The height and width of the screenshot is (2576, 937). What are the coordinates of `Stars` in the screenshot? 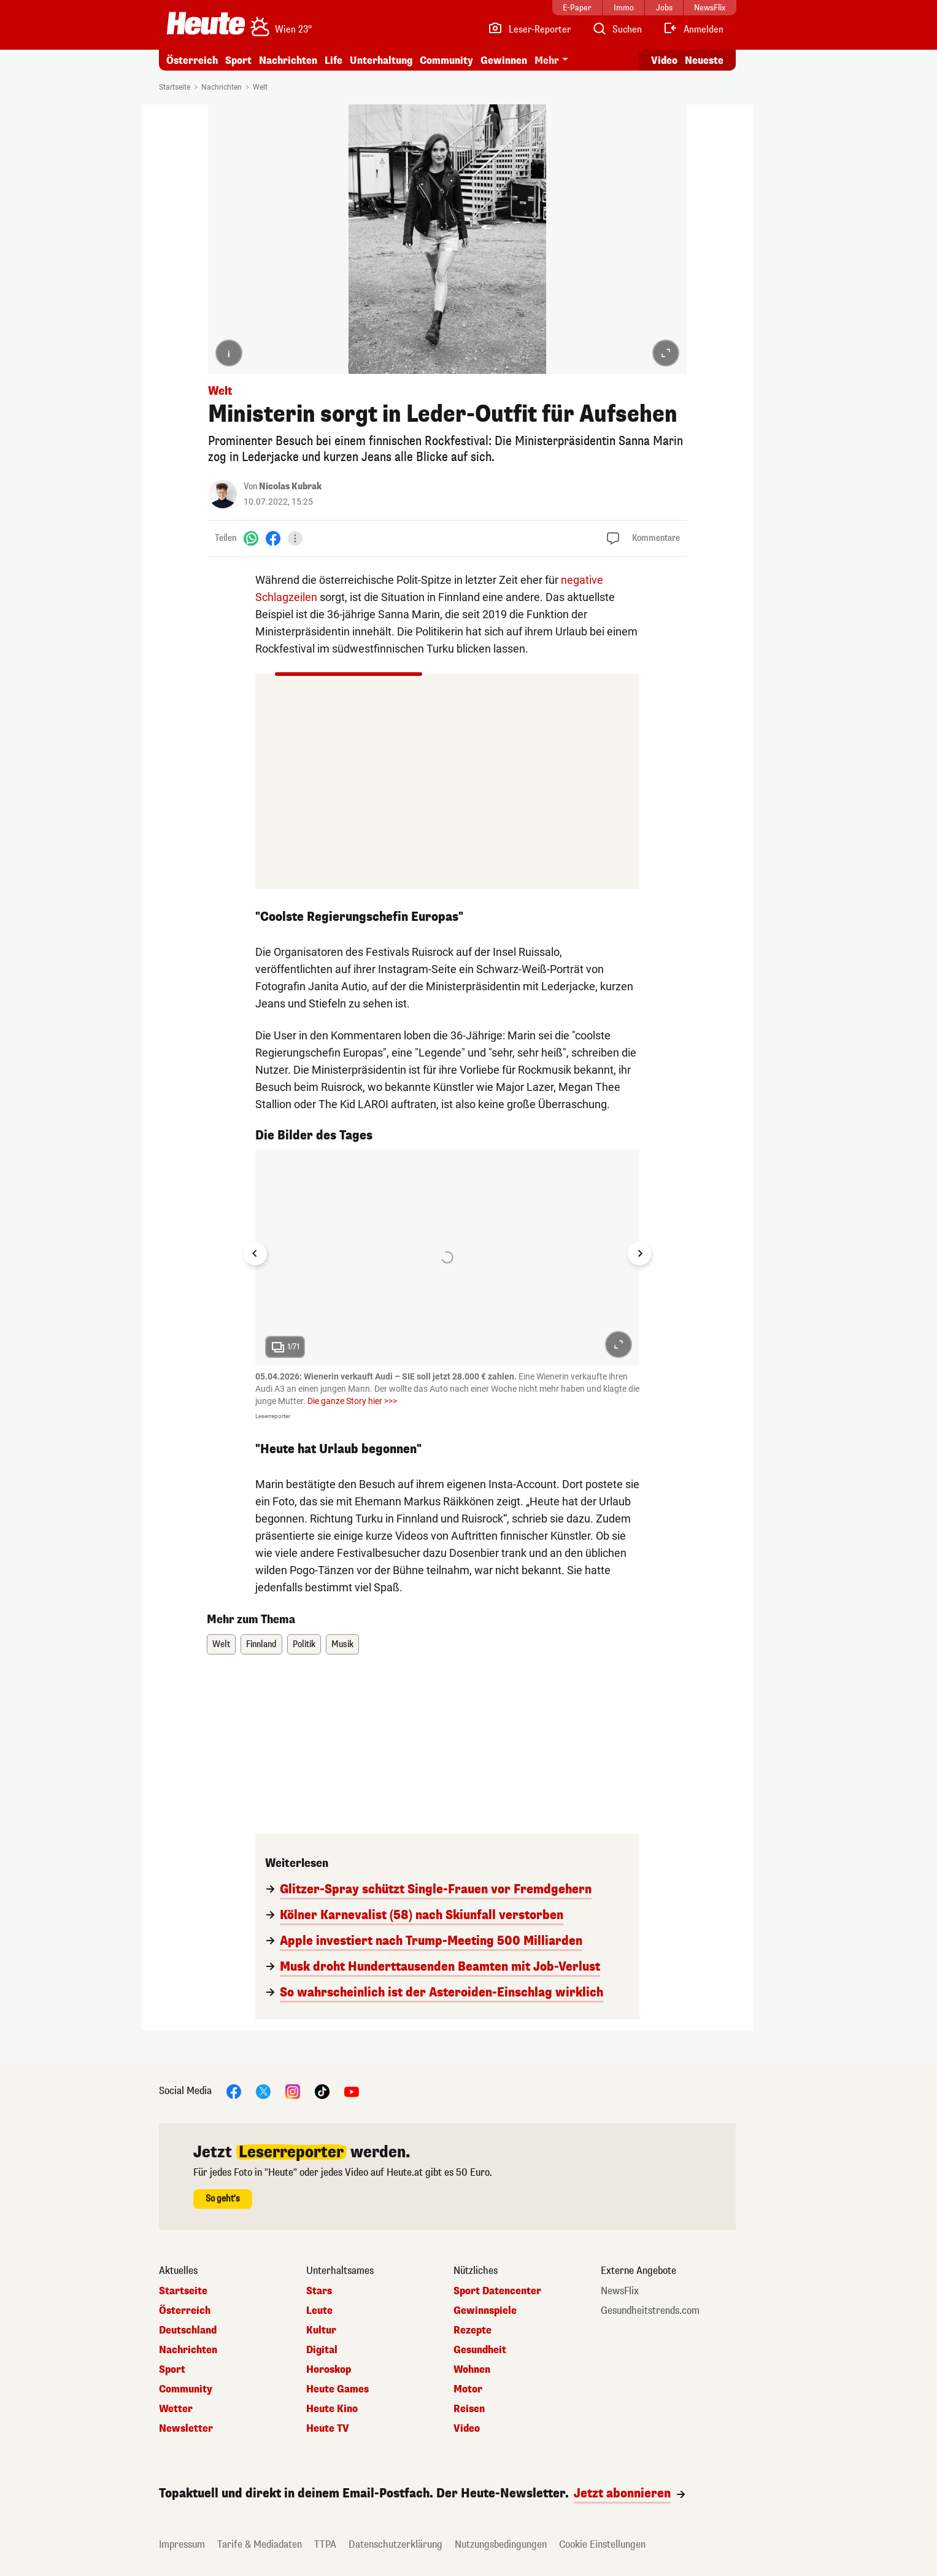 It's located at (319, 2291).